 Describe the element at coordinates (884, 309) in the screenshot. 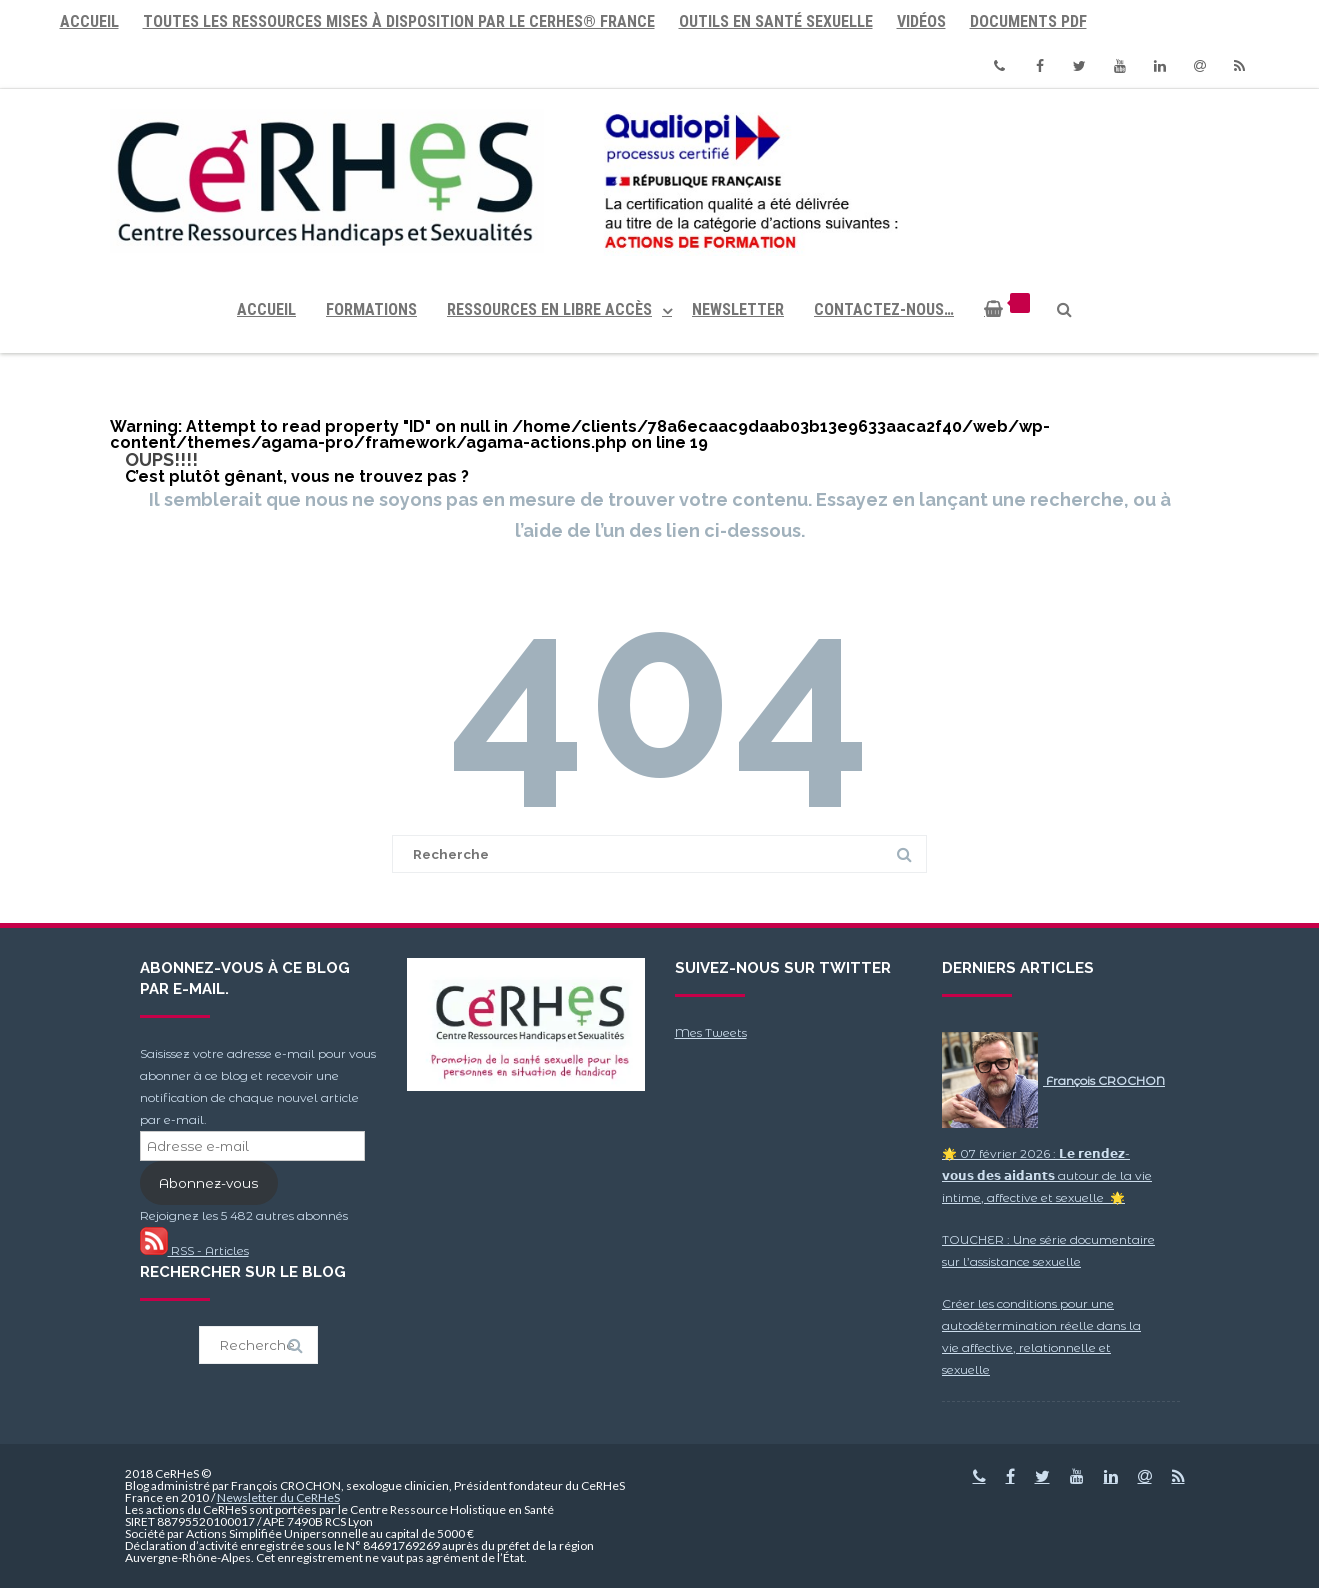

I see `Contactez-nous…` at that location.